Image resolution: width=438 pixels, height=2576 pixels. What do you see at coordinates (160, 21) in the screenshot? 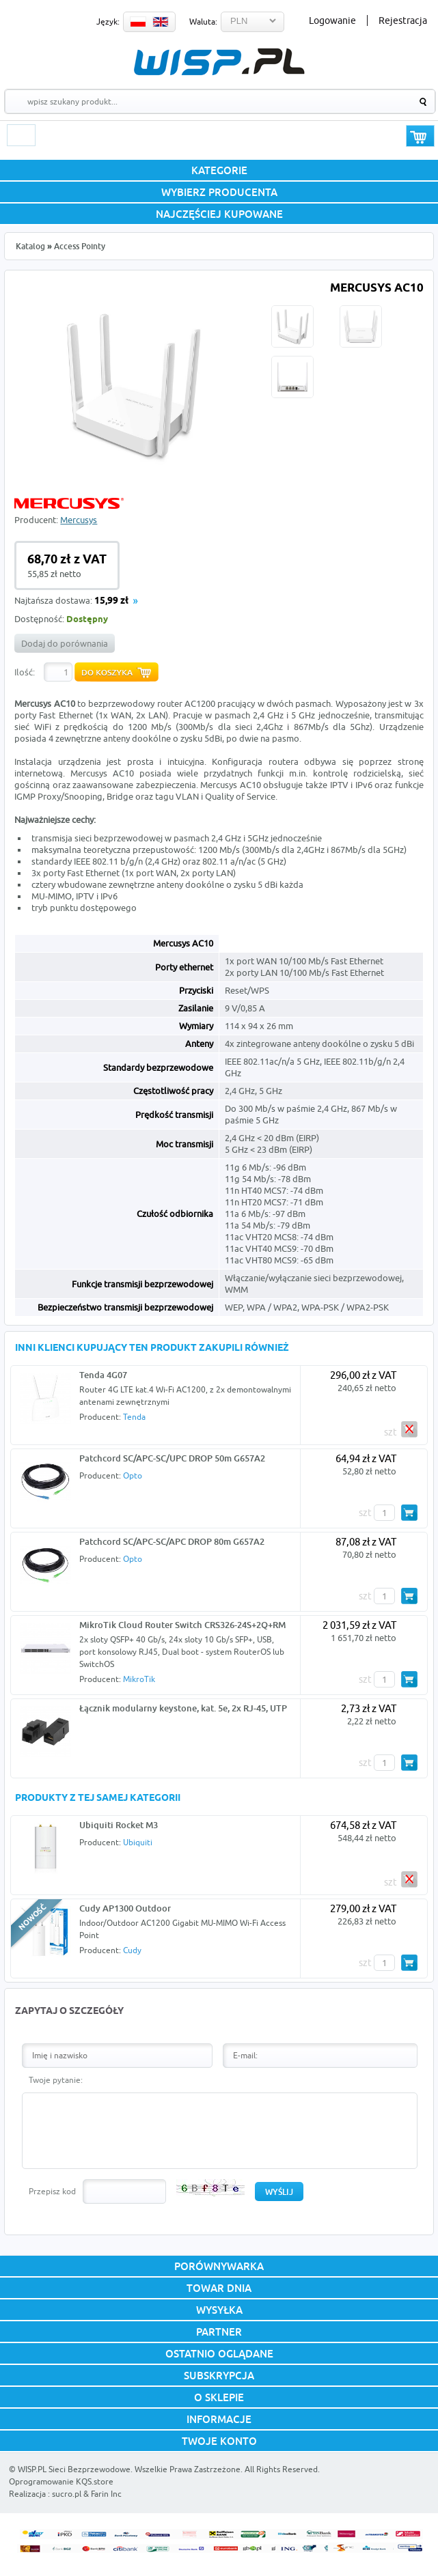
I see `EN` at bounding box center [160, 21].